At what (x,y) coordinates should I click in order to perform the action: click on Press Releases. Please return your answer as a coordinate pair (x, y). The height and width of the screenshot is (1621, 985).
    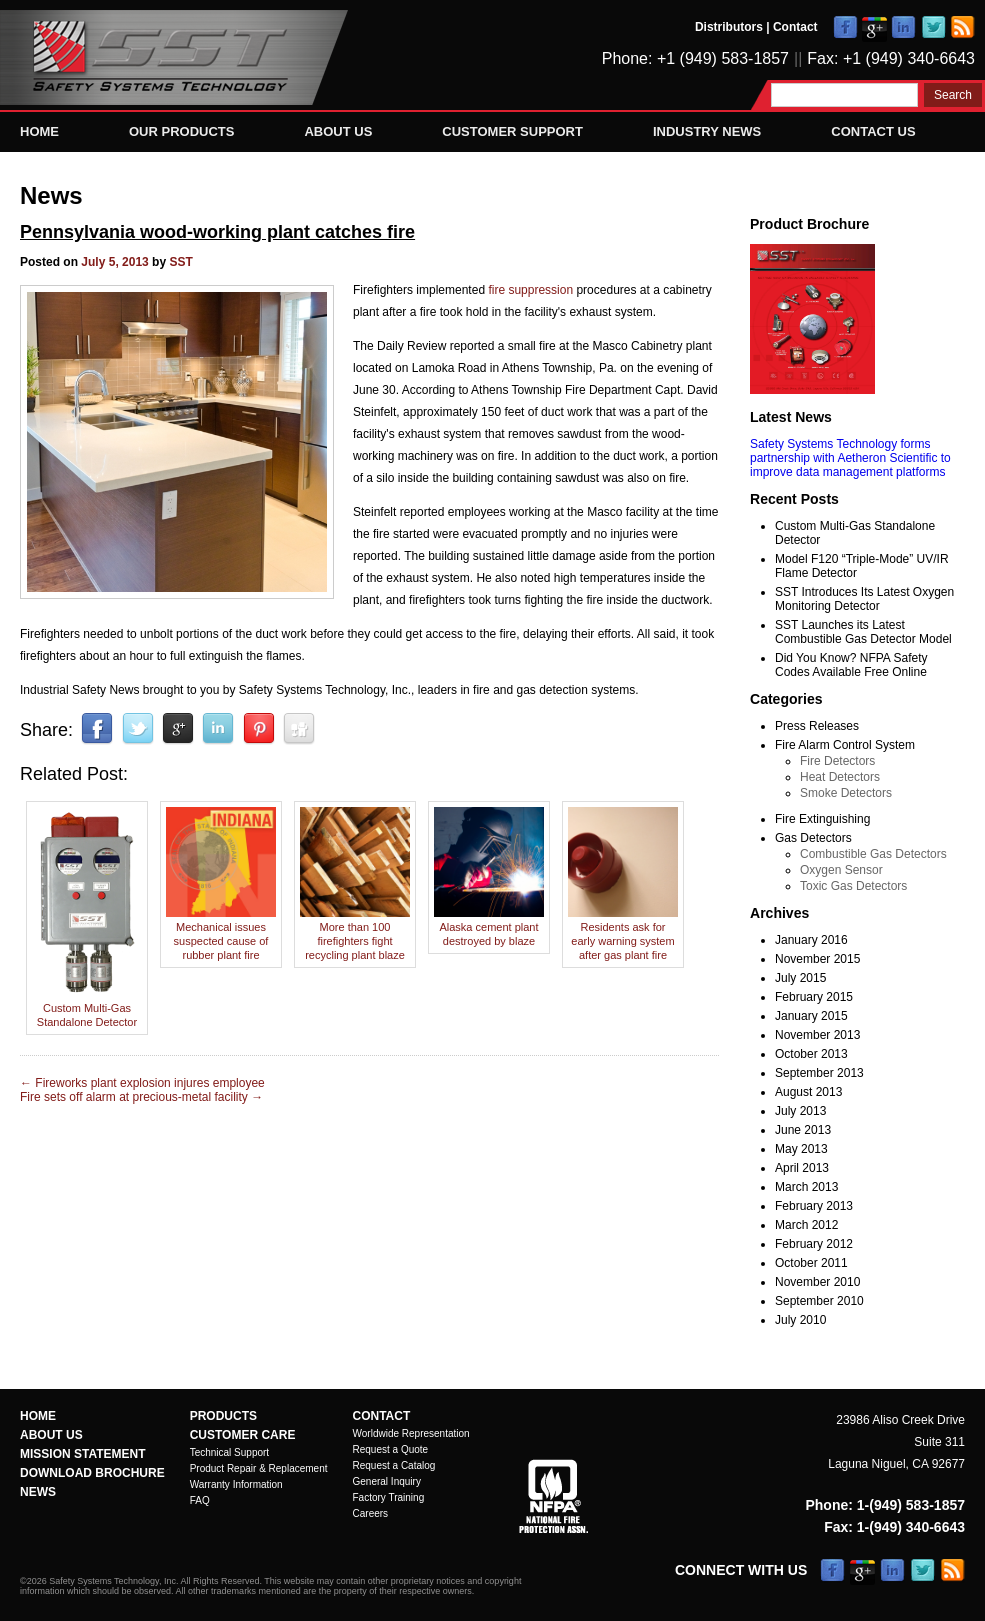
    Looking at the image, I should click on (817, 726).